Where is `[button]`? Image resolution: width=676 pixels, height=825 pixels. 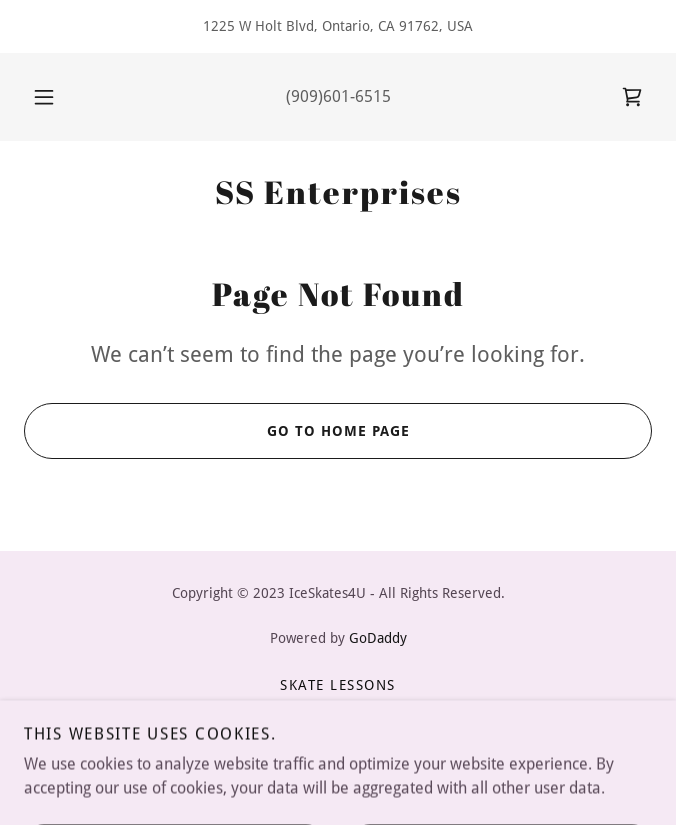
[button] is located at coordinates (53, 97).